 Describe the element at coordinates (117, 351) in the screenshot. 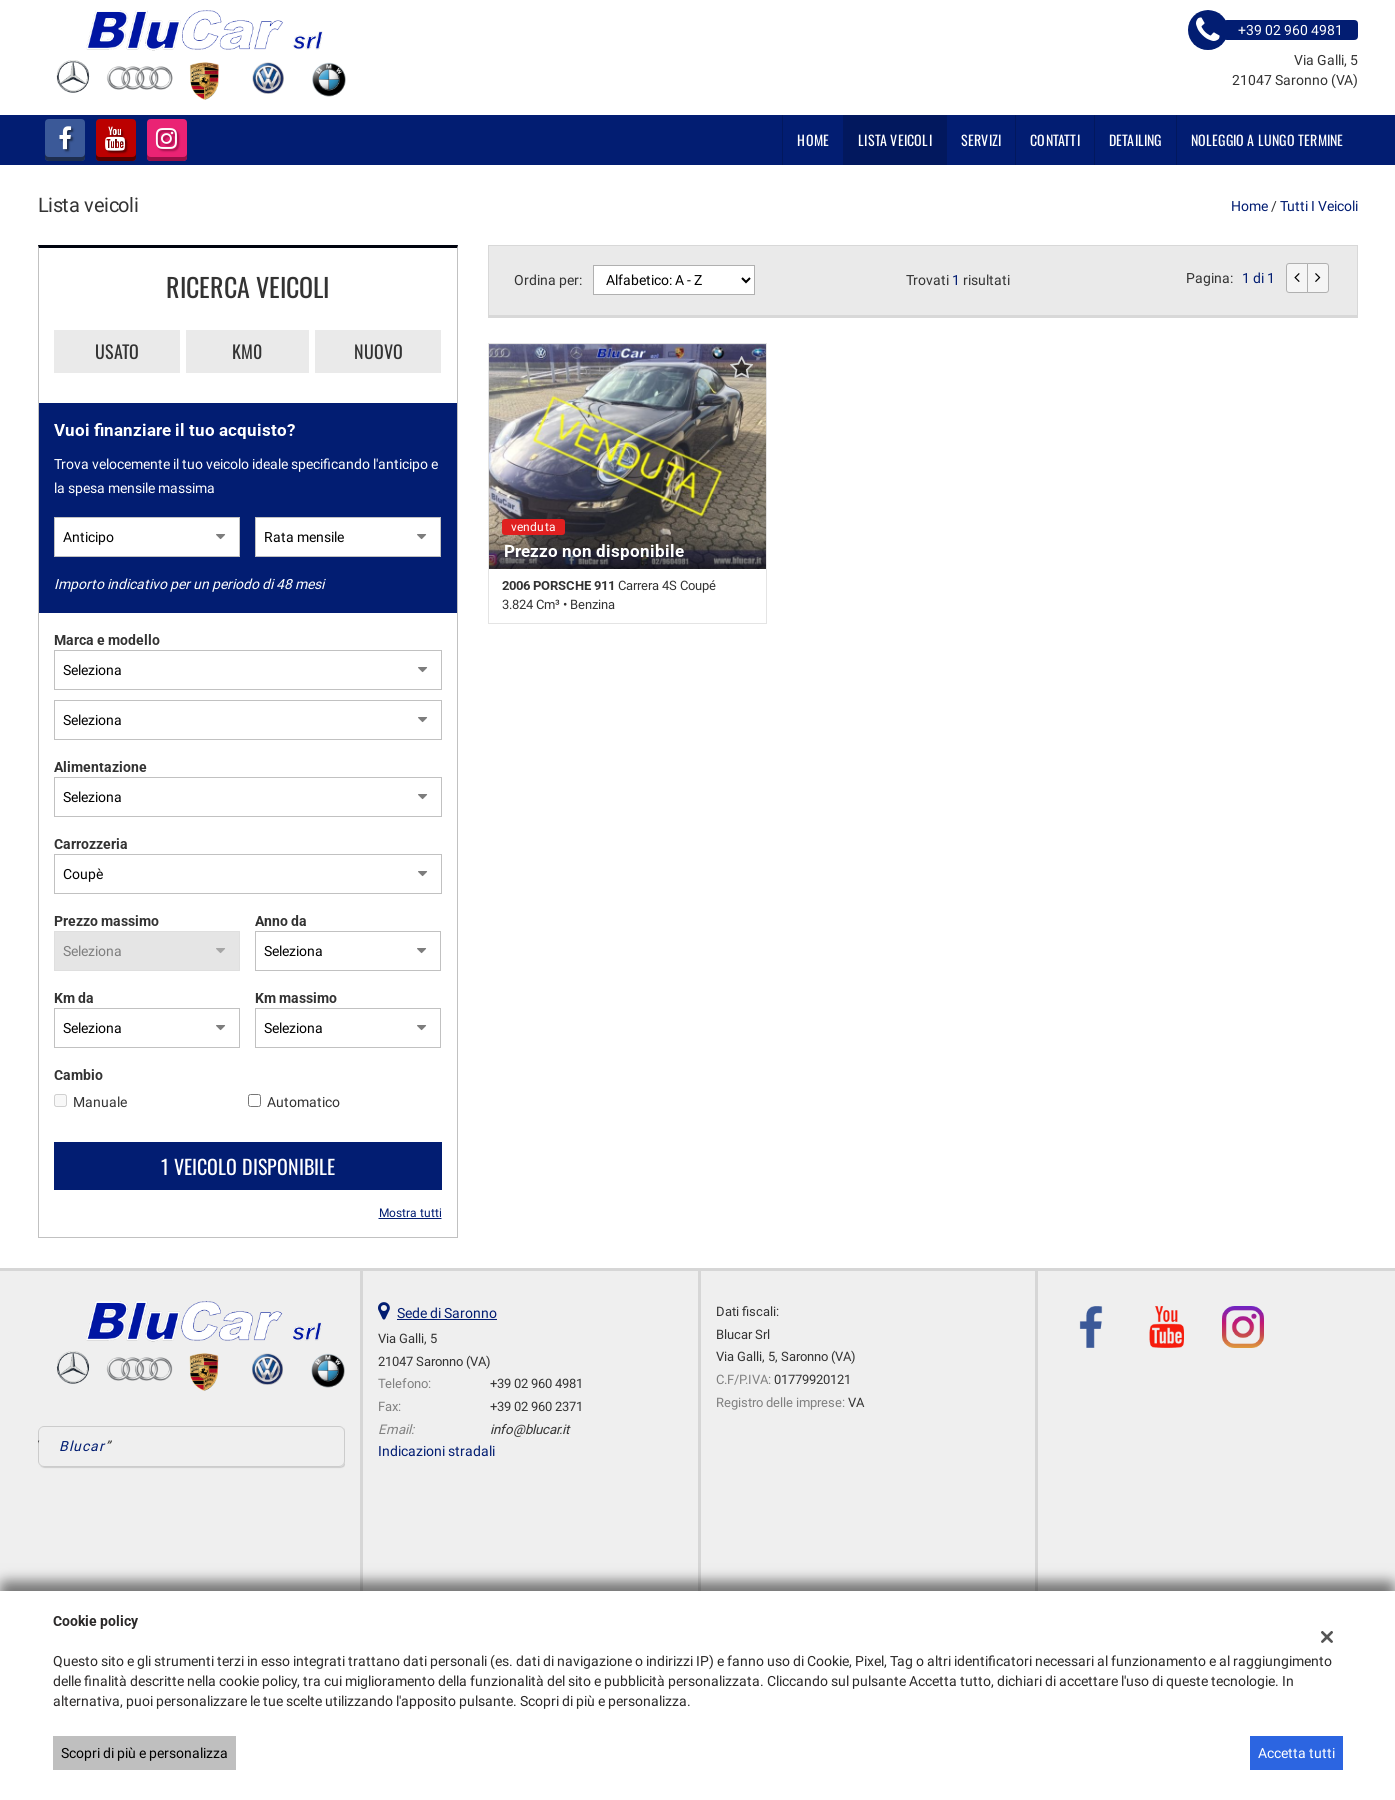

I see `Usato` at that location.